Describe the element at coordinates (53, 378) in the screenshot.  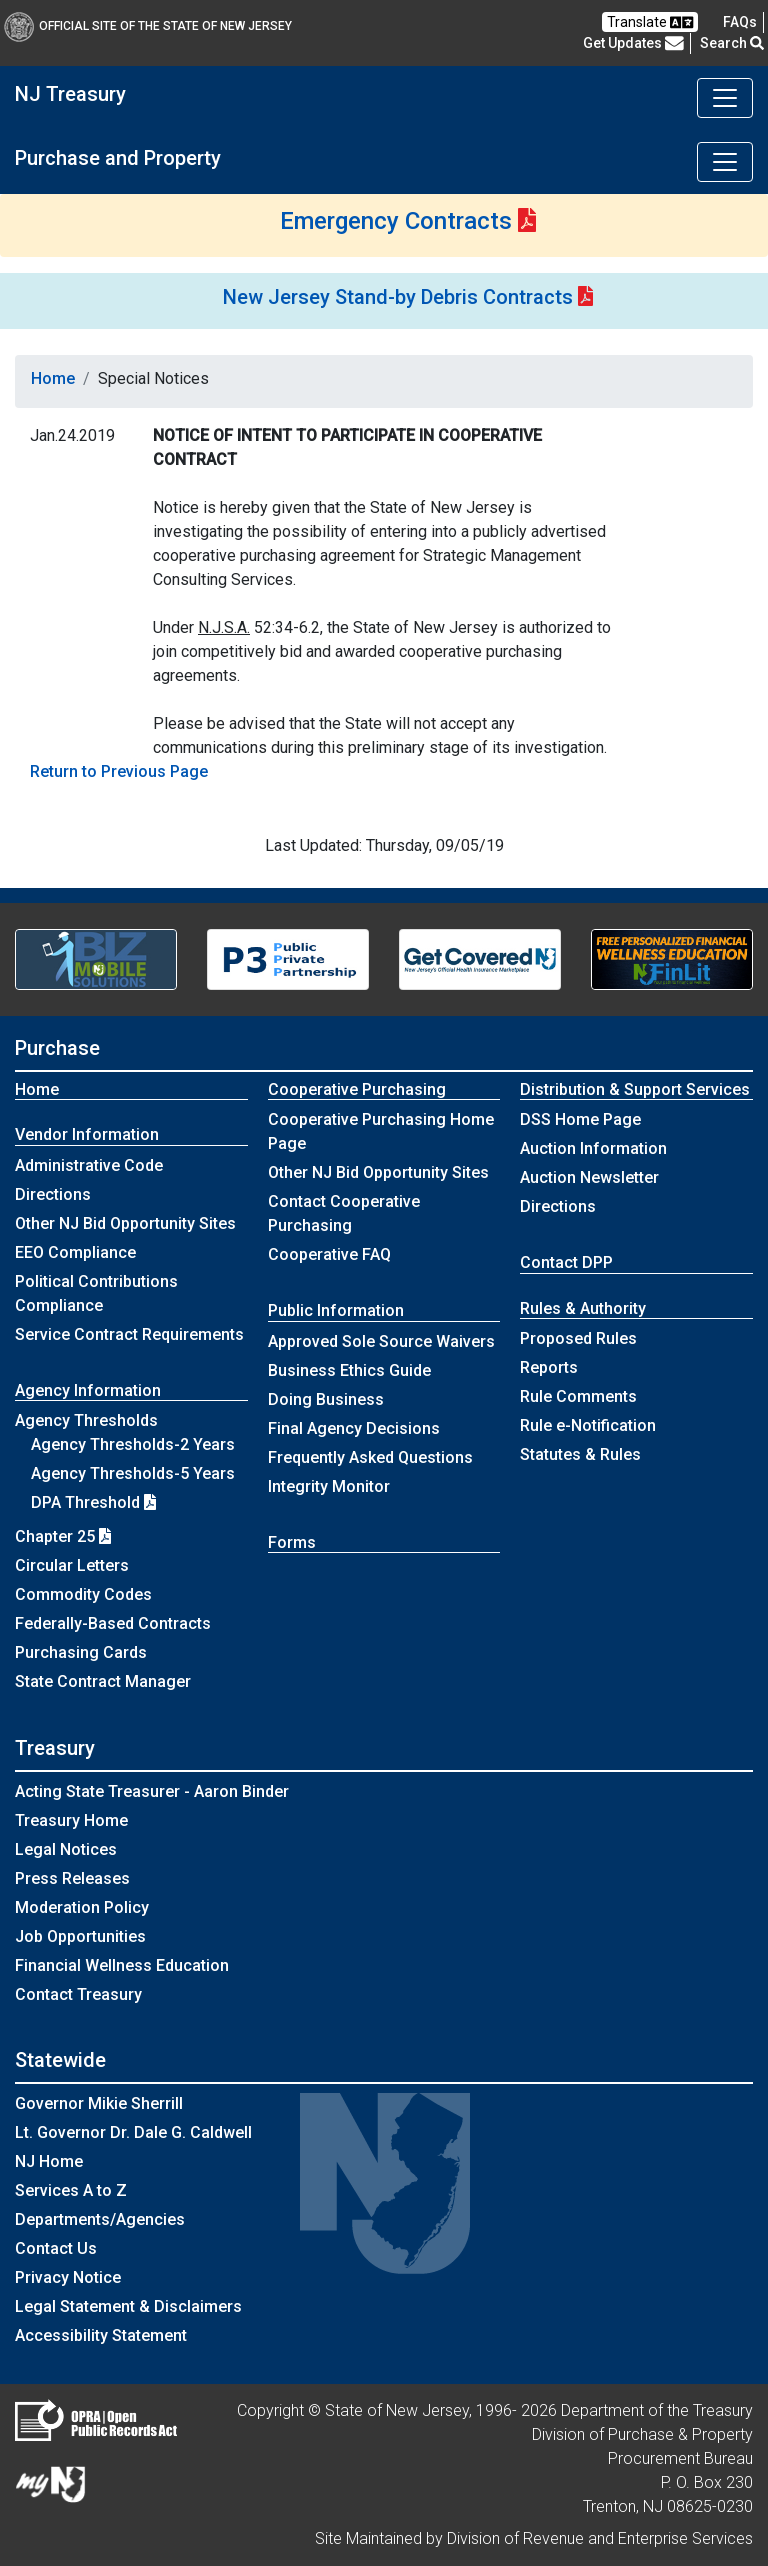
I see `Home` at that location.